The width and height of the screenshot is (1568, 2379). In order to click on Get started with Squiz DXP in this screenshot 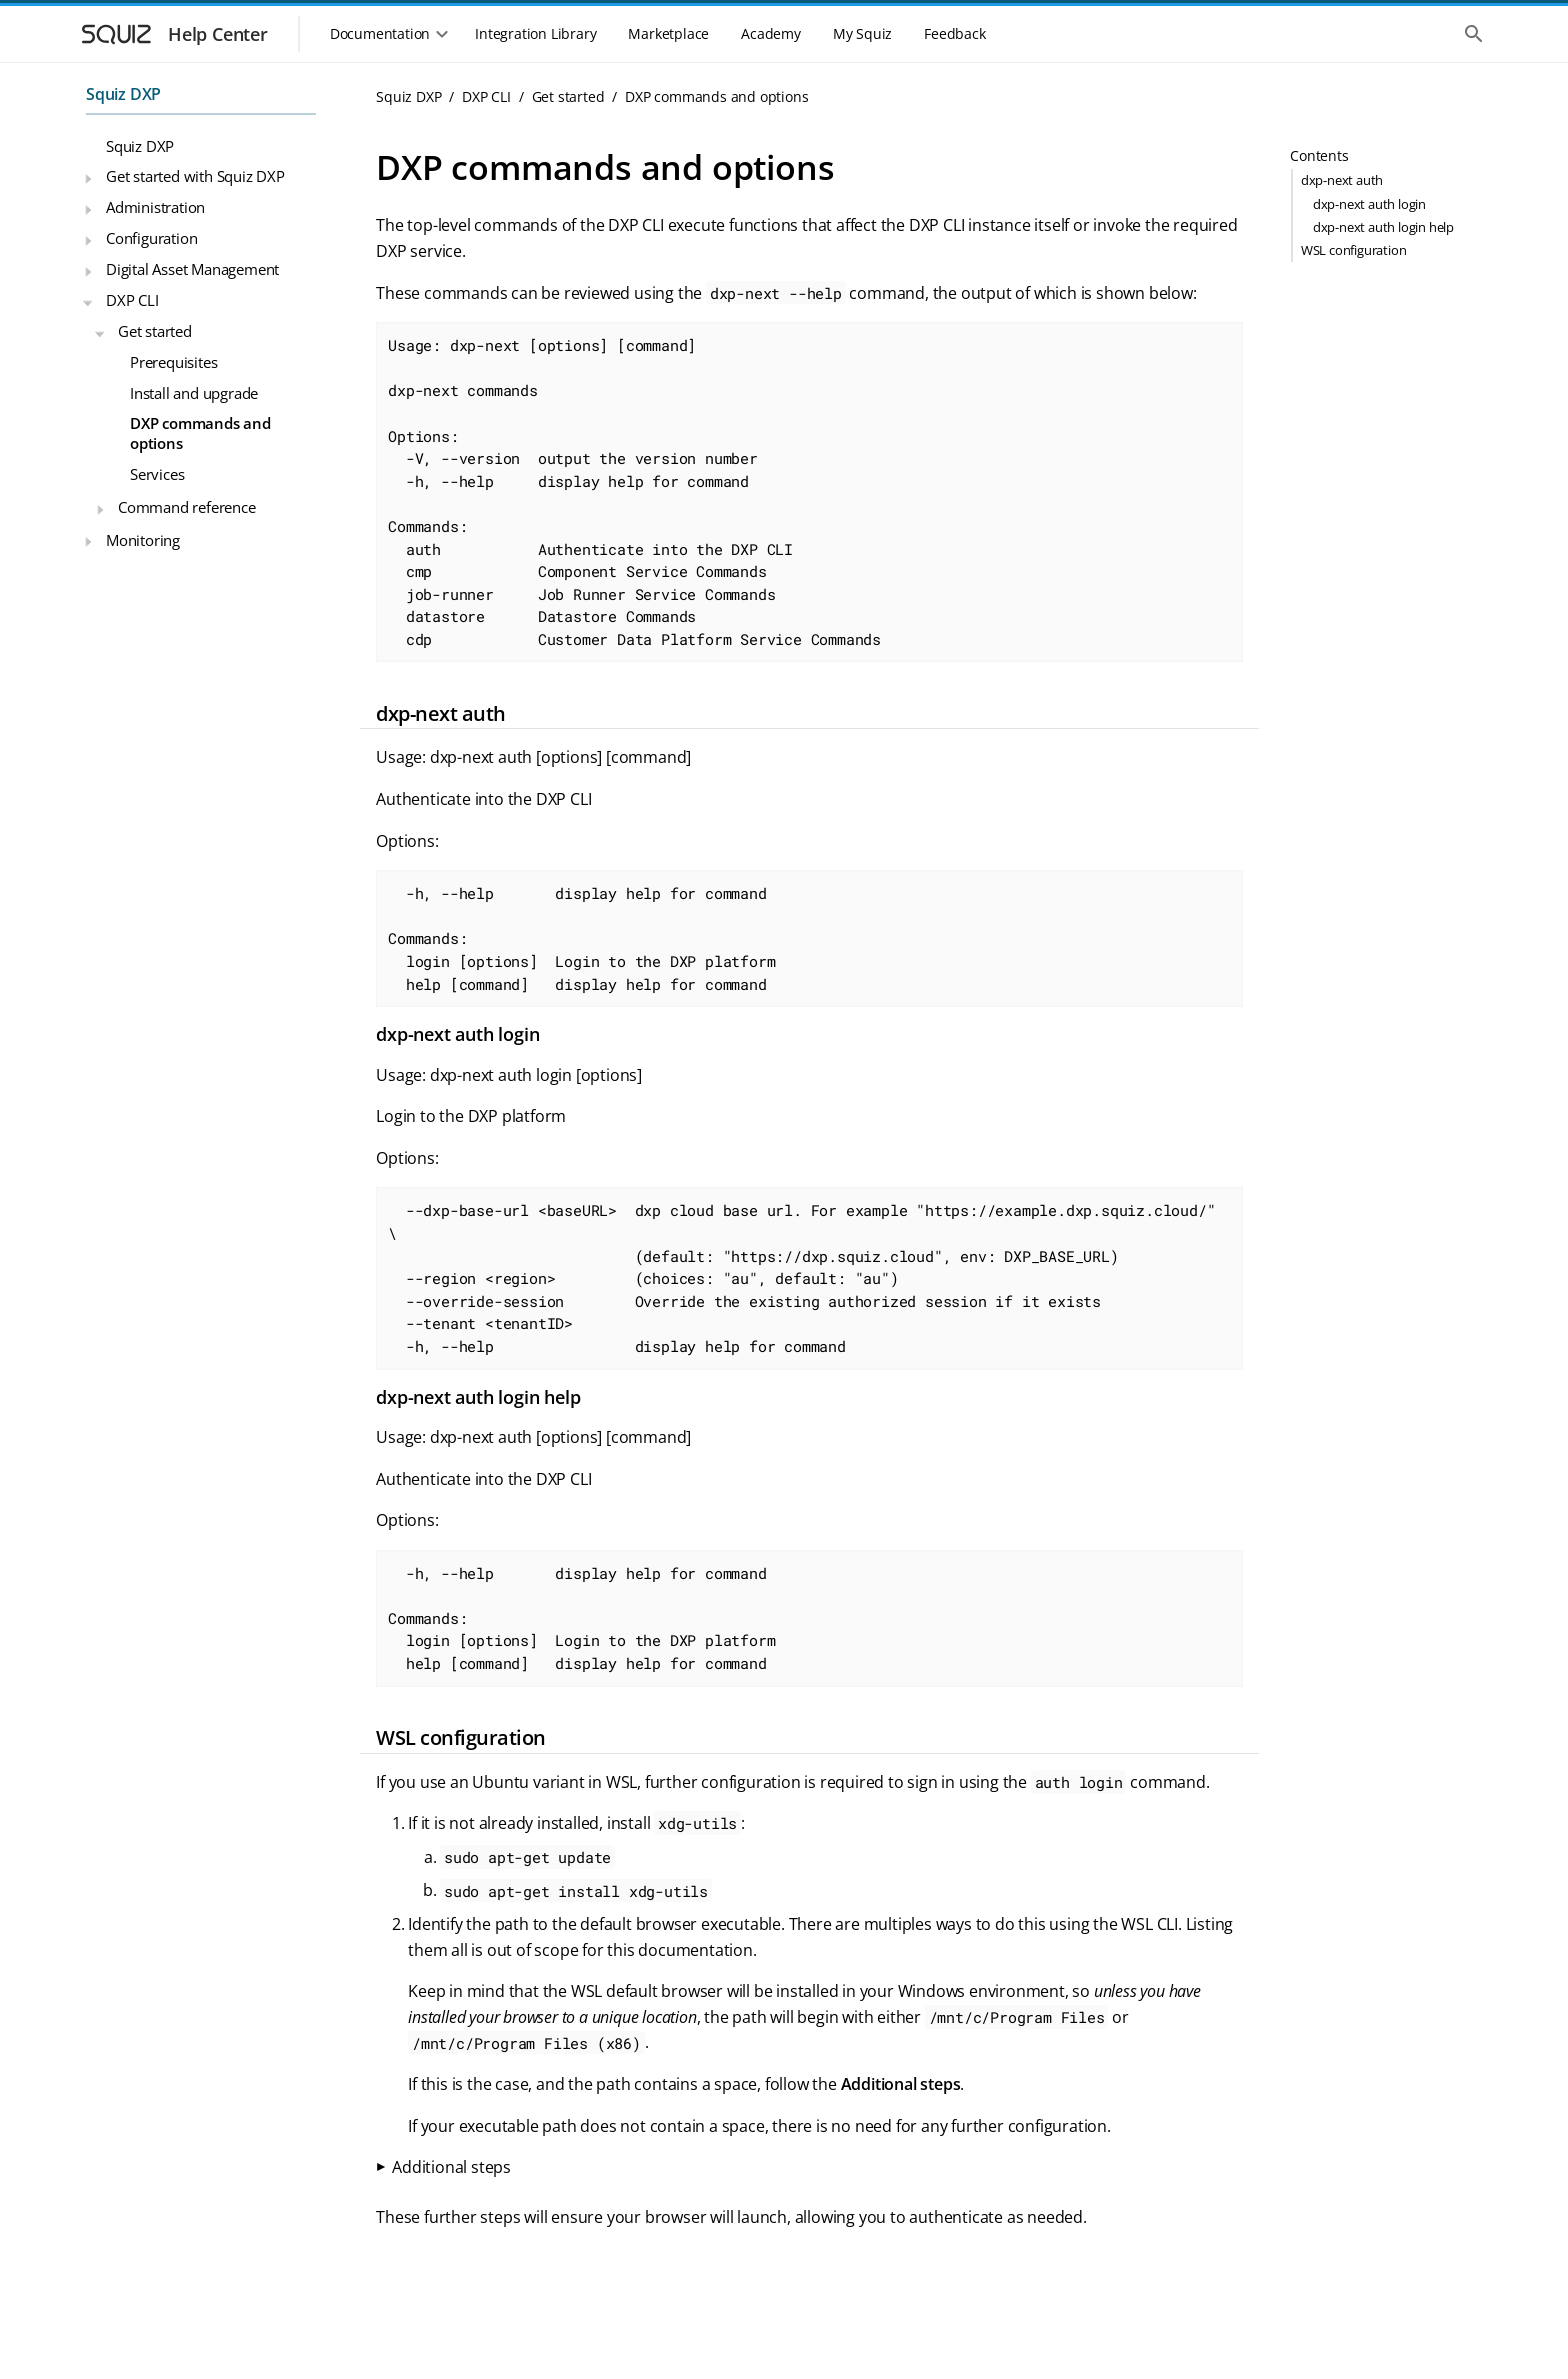, I will do `click(195, 176)`.